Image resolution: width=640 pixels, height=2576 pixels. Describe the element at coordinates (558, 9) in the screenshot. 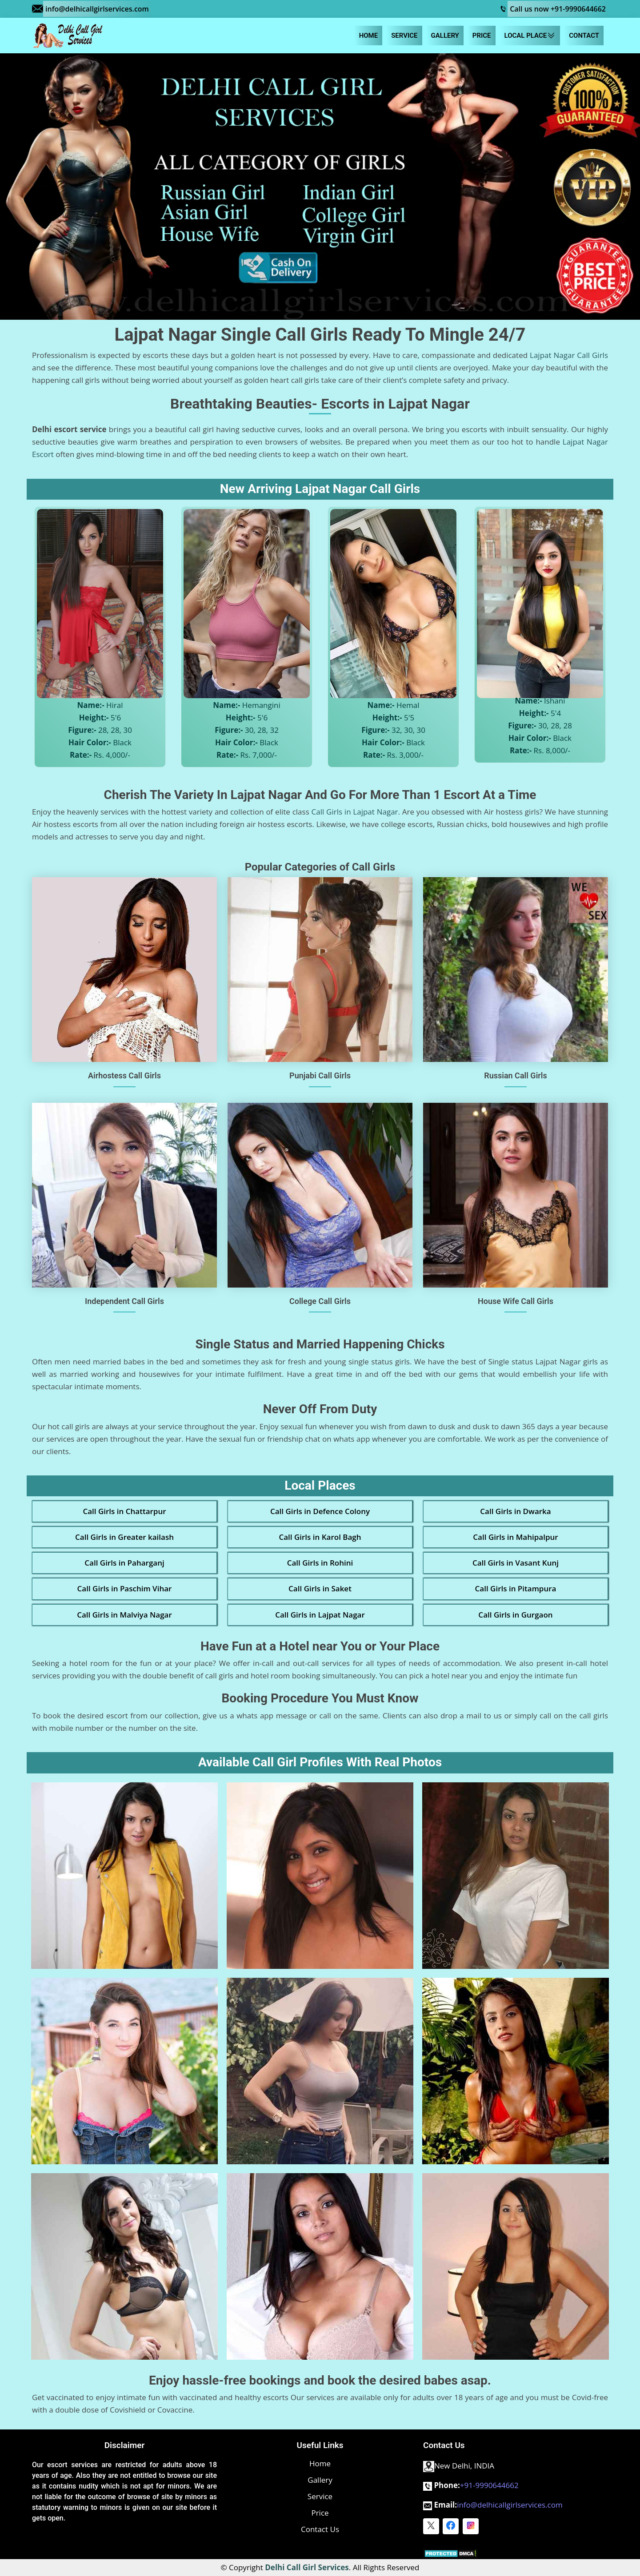

I see `Call us now +91-9990644662` at that location.